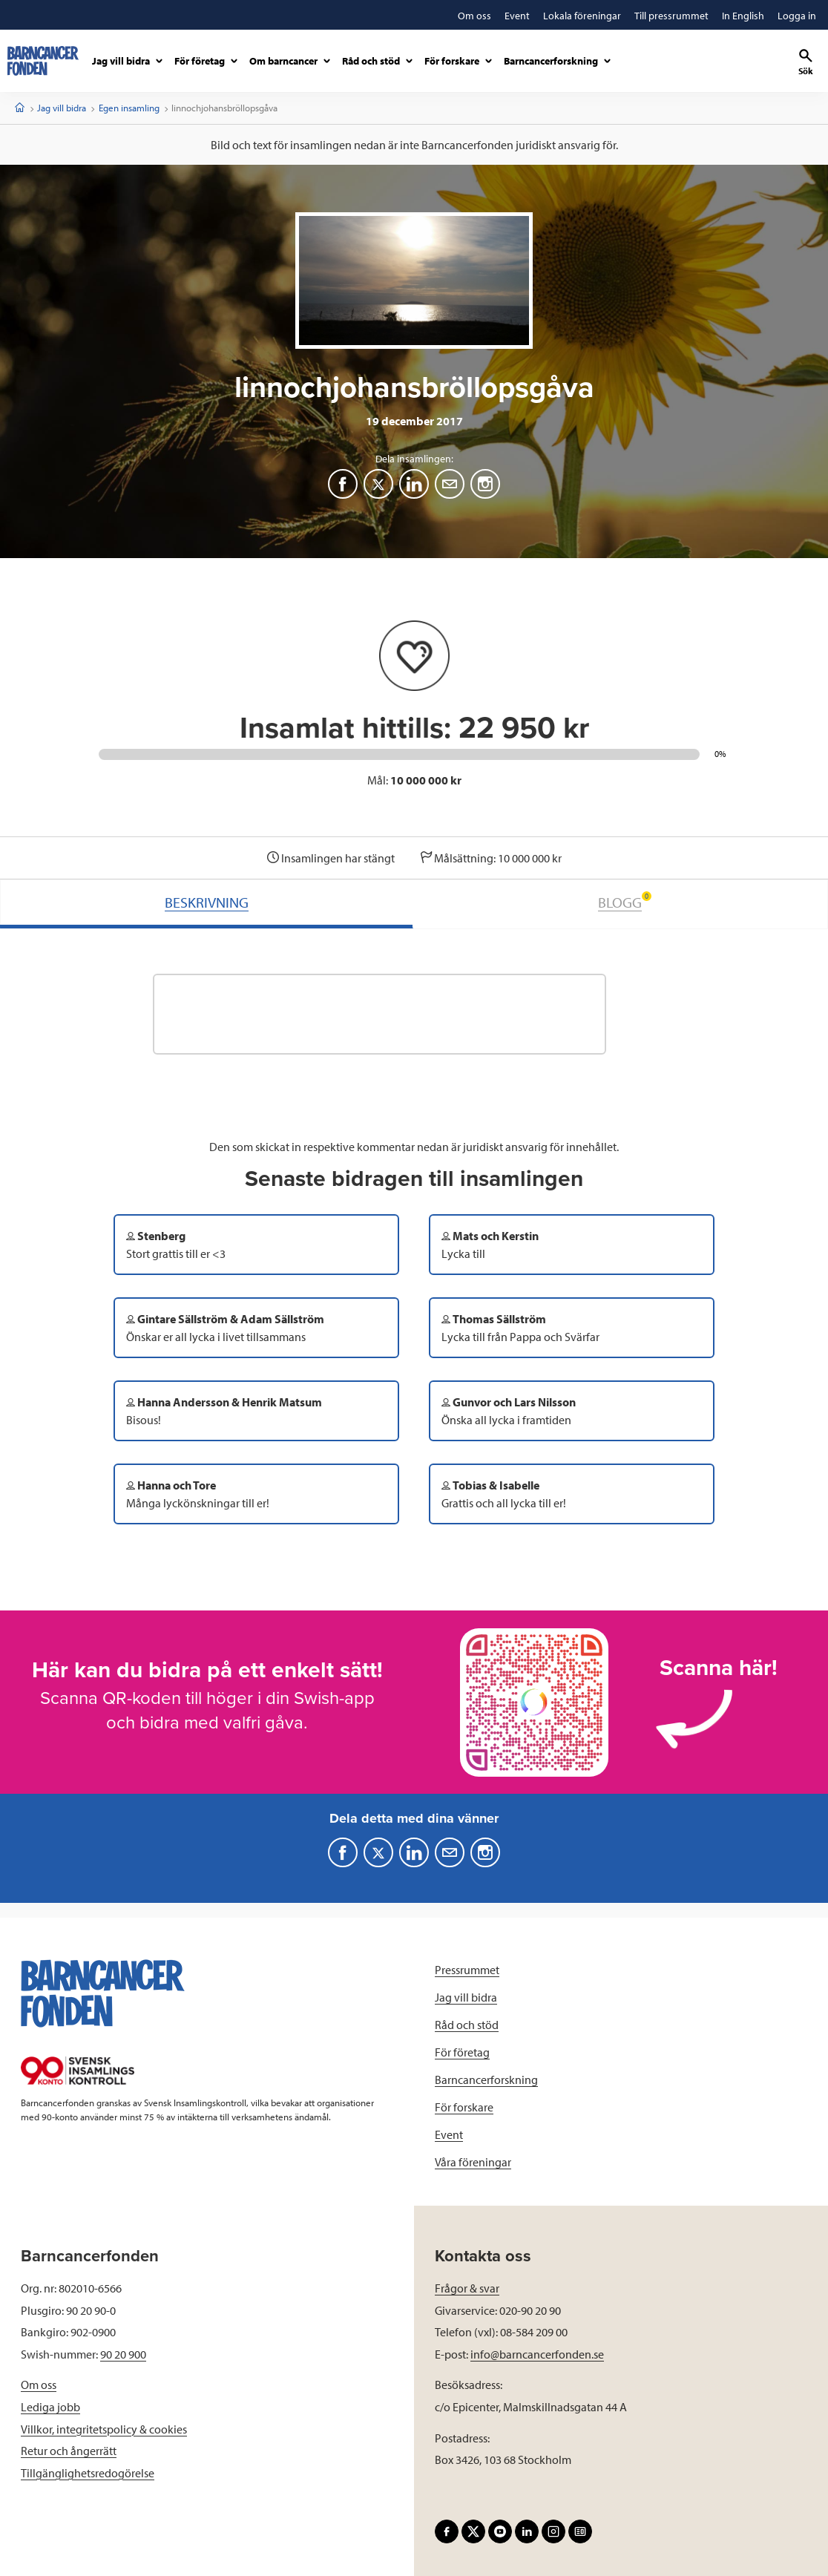 The height and width of the screenshot is (2576, 828). What do you see at coordinates (129, 108) in the screenshot?
I see `Egen insamling` at bounding box center [129, 108].